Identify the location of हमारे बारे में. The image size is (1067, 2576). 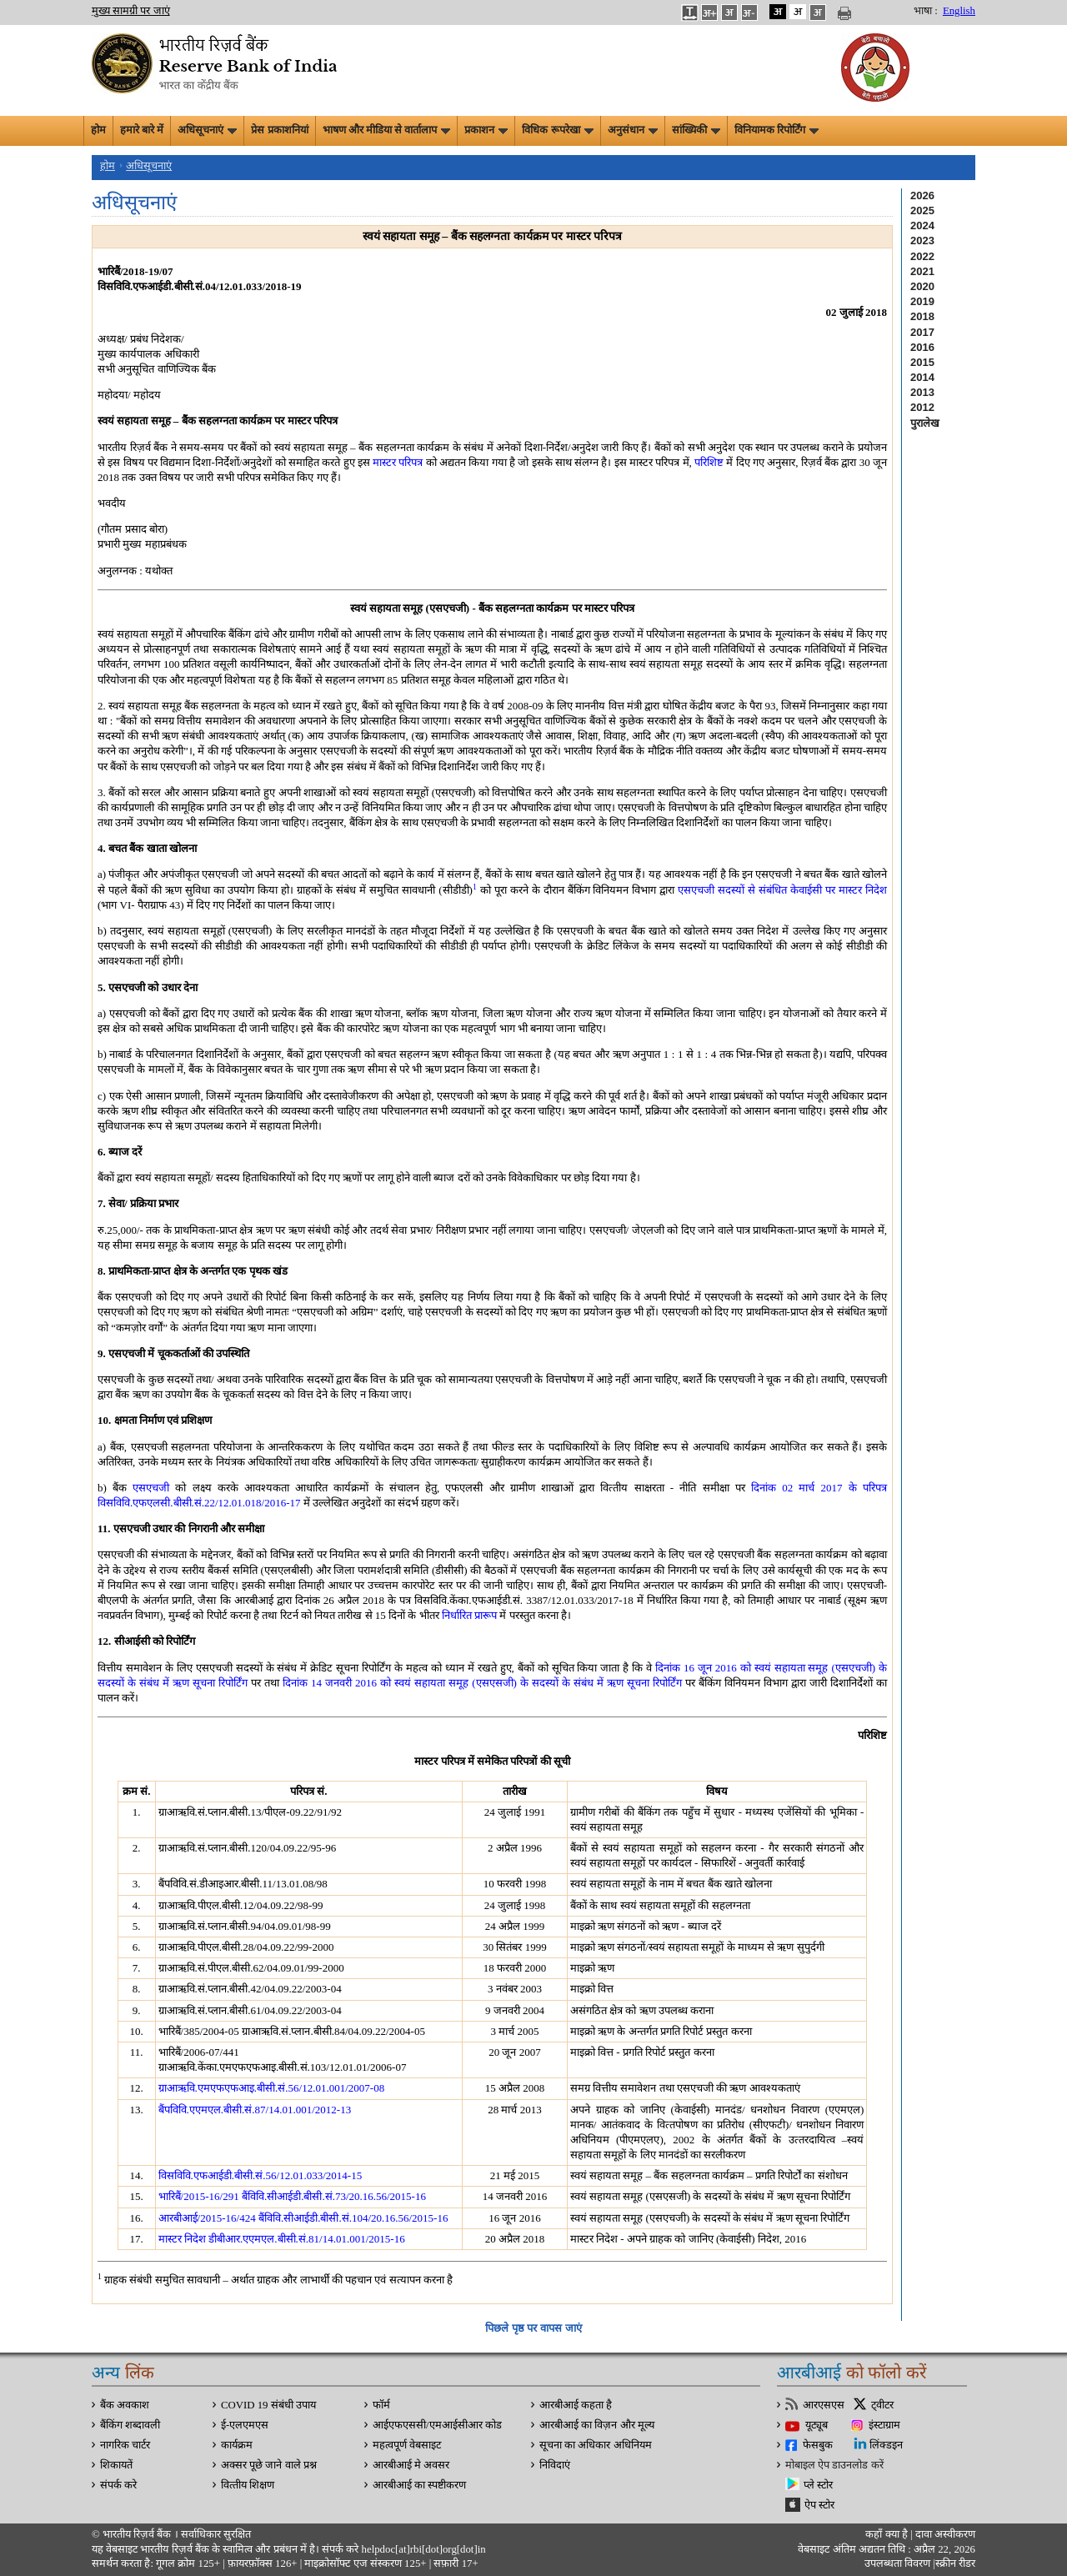
(141, 130).